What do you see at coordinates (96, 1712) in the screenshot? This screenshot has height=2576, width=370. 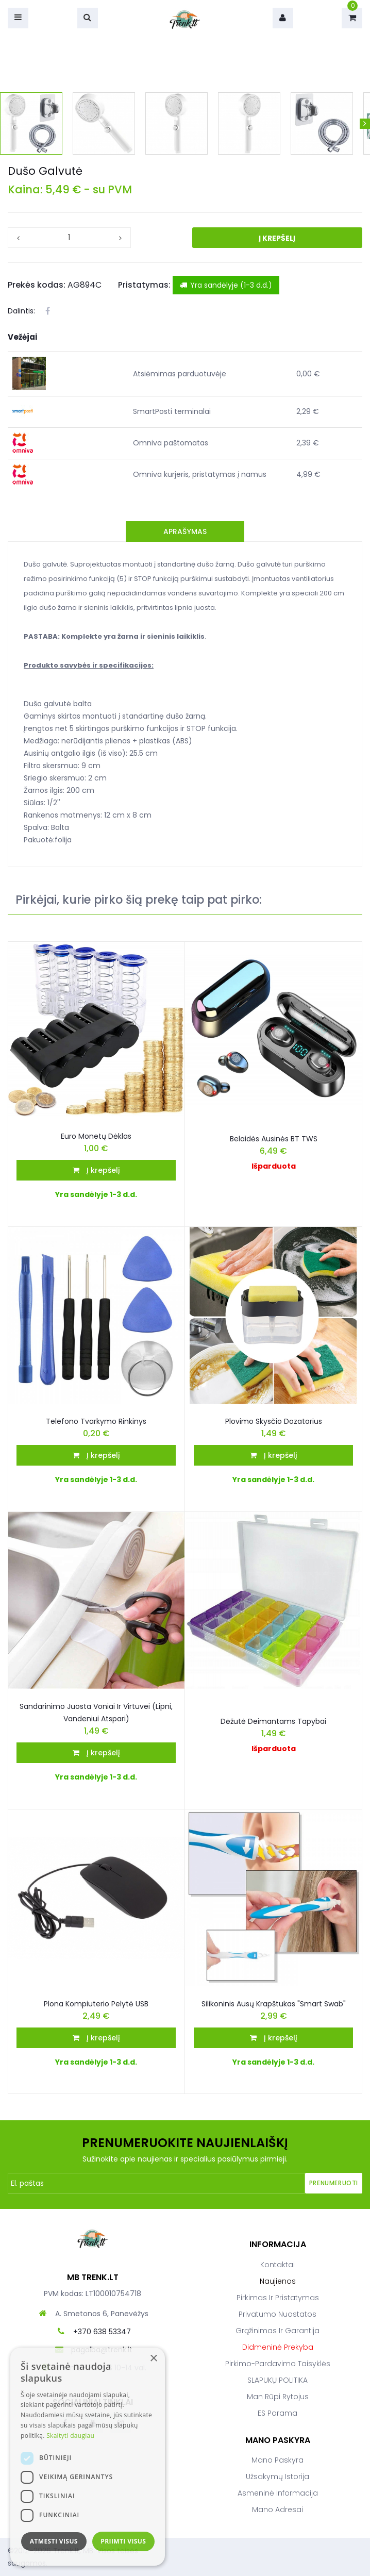 I see `Sandarinimo juosta voniai ir virtuvei (lipni, vandeniui atspari)` at bounding box center [96, 1712].